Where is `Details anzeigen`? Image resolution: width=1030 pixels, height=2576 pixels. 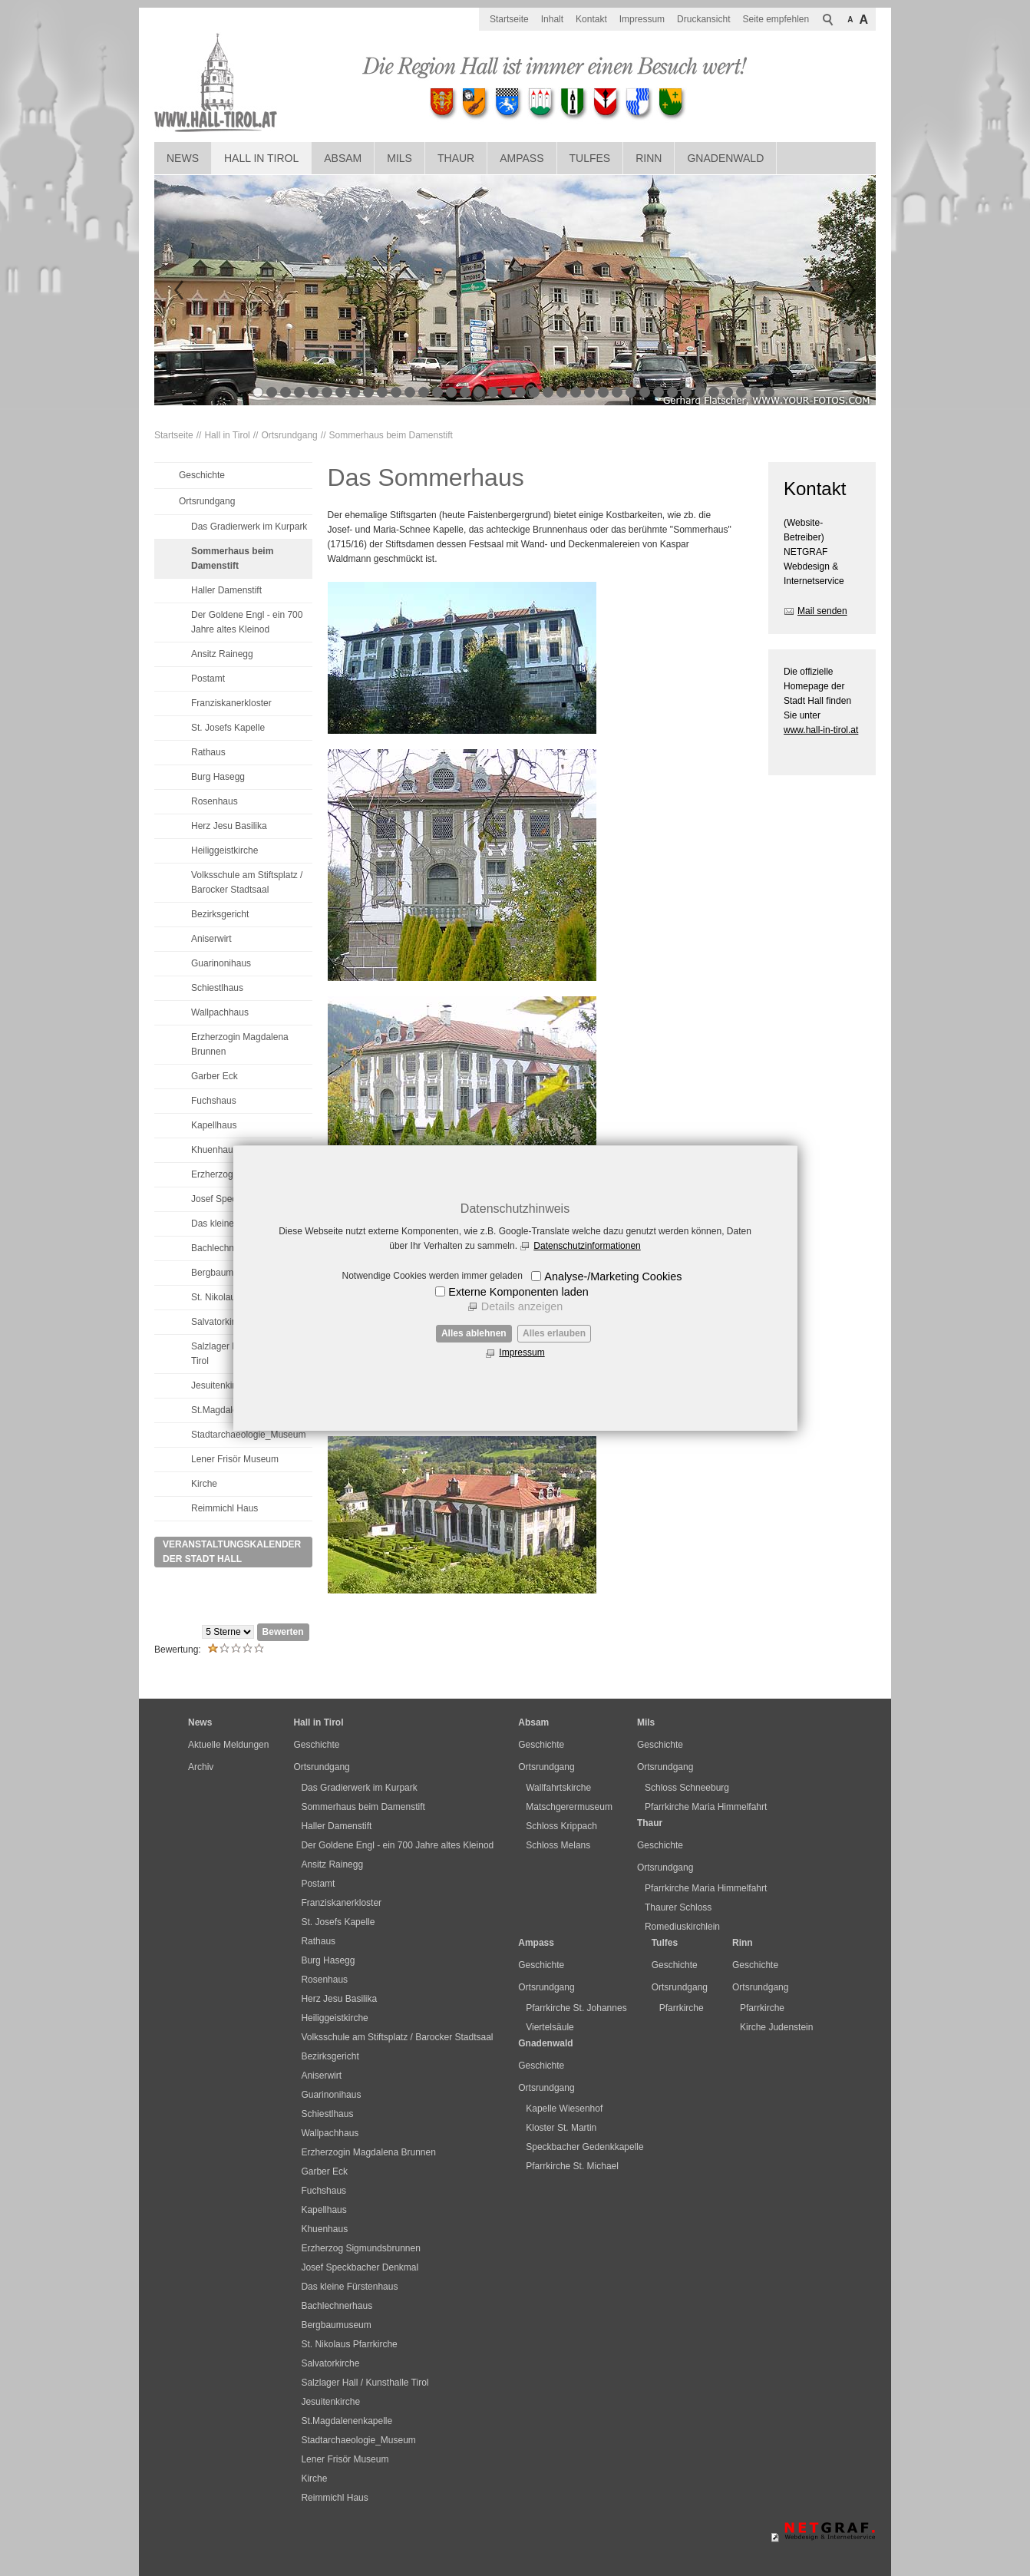 Details anzeigen is located at coordinates (522, 1306).